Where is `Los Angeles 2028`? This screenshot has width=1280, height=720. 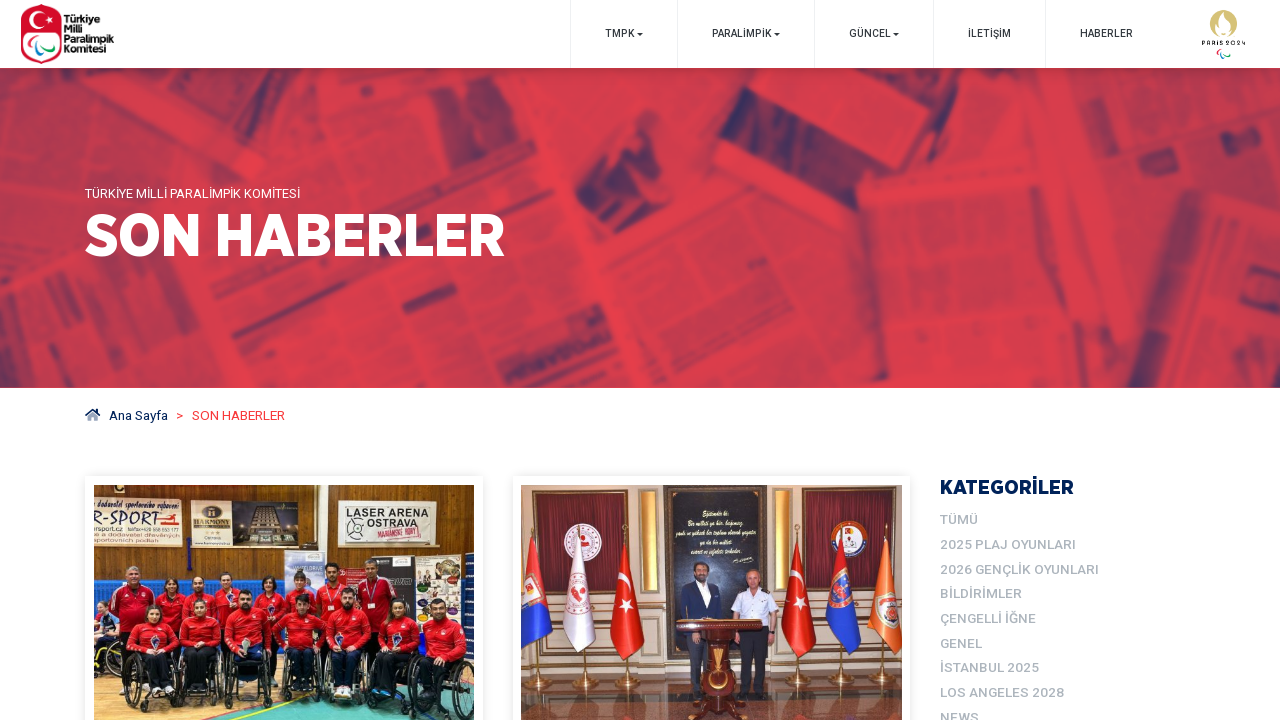
Los Angeles 2028 is located at coordinates (1002, 692).